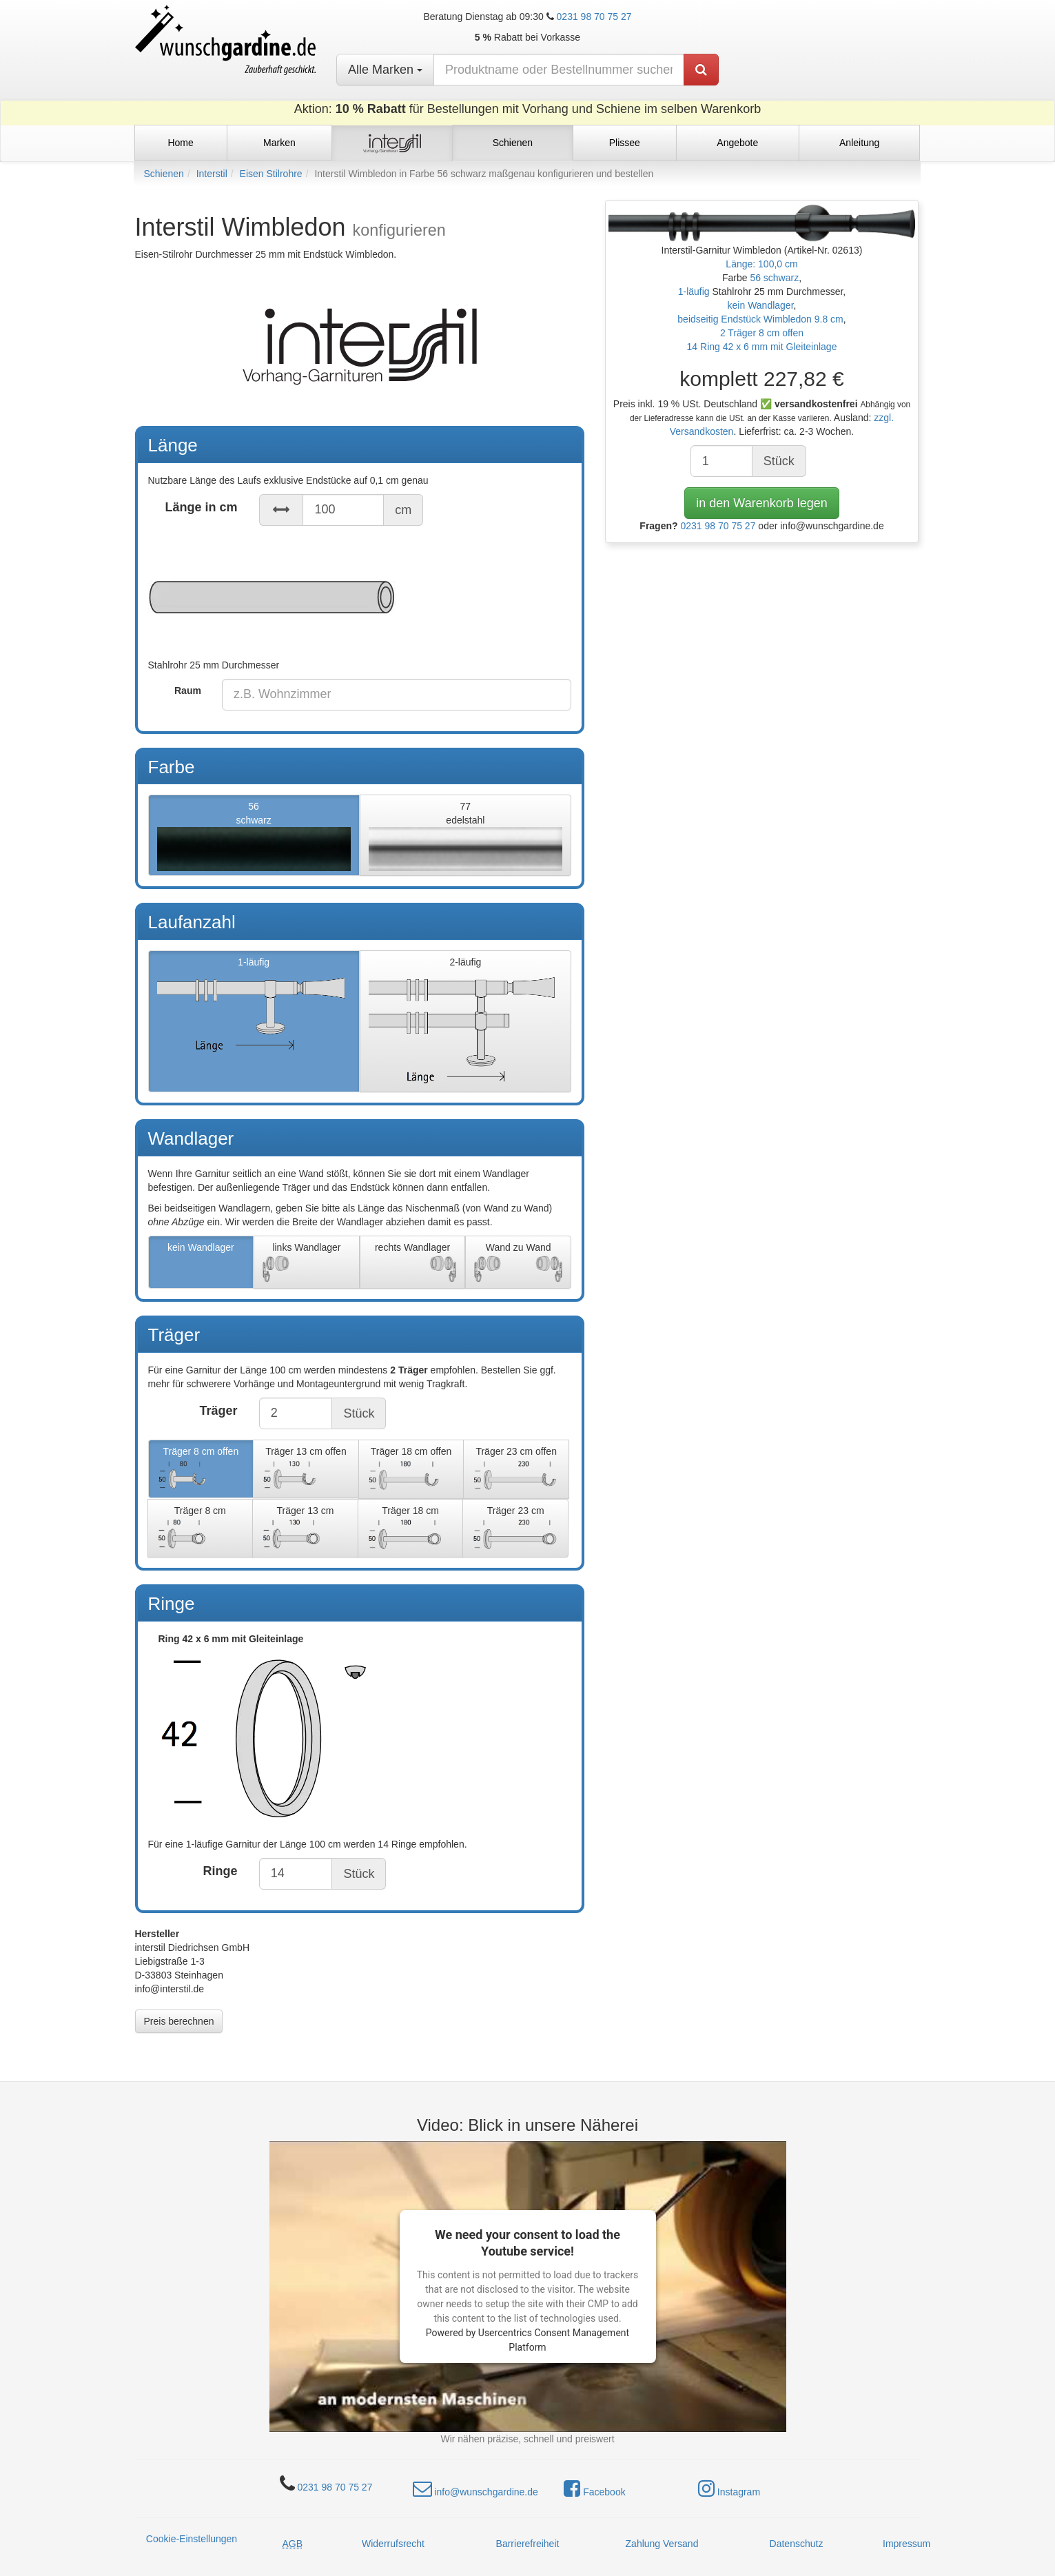 The image size is (1055, 2576). Describe the element at coordinates (306, 1469) in the screenshot. I see `Träger 13 cm offen` at that location.